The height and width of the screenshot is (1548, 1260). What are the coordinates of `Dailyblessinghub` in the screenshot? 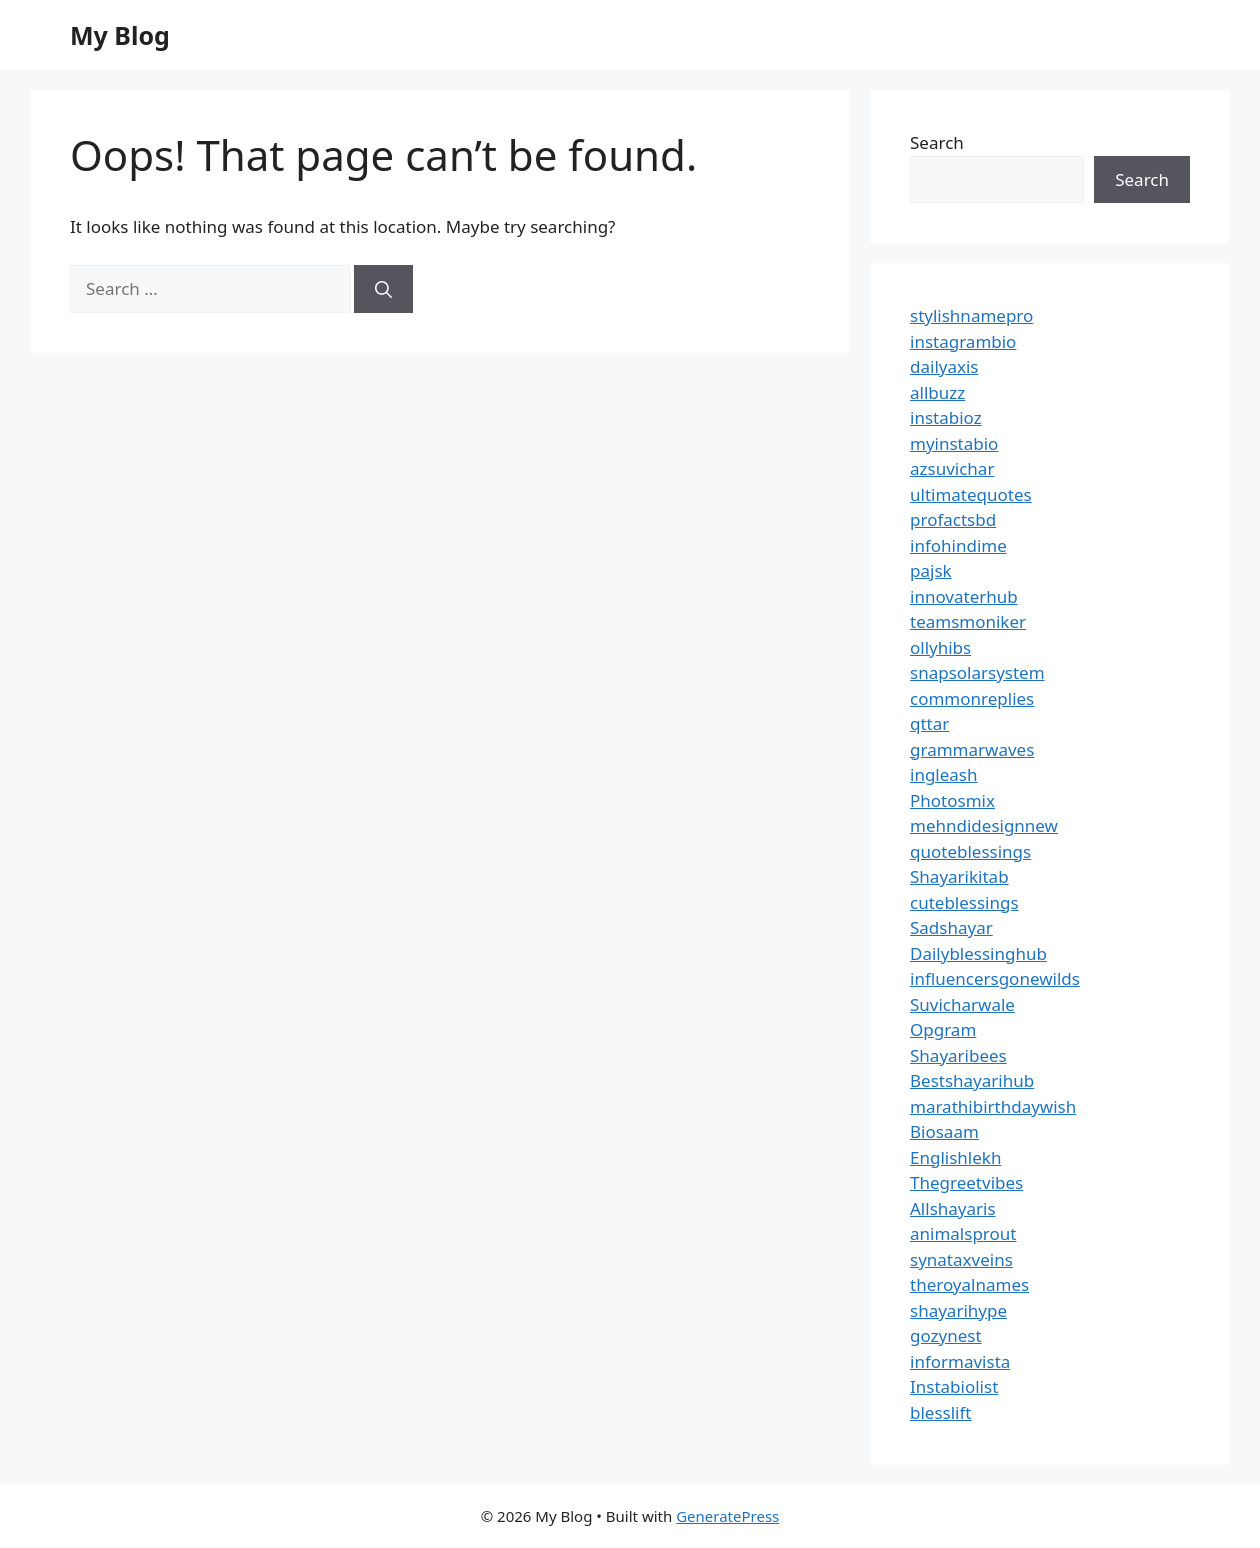 It's located at (978, 953).